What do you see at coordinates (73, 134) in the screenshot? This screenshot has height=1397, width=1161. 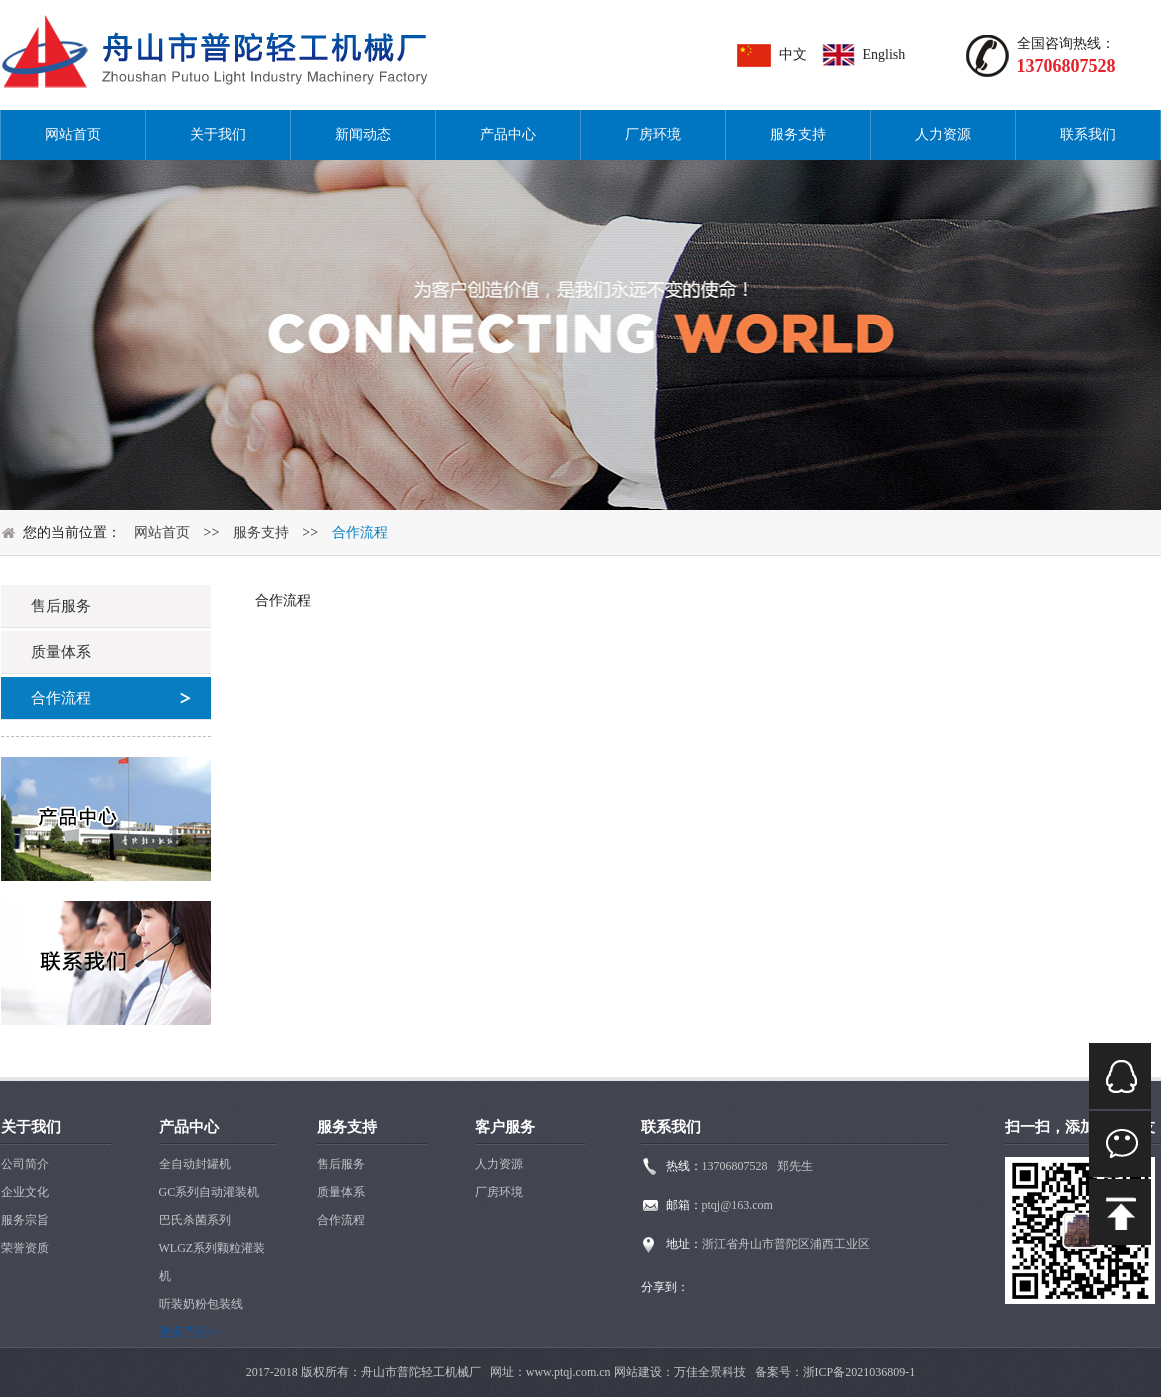 I see `网站首页` at bounding box center [73, 134].